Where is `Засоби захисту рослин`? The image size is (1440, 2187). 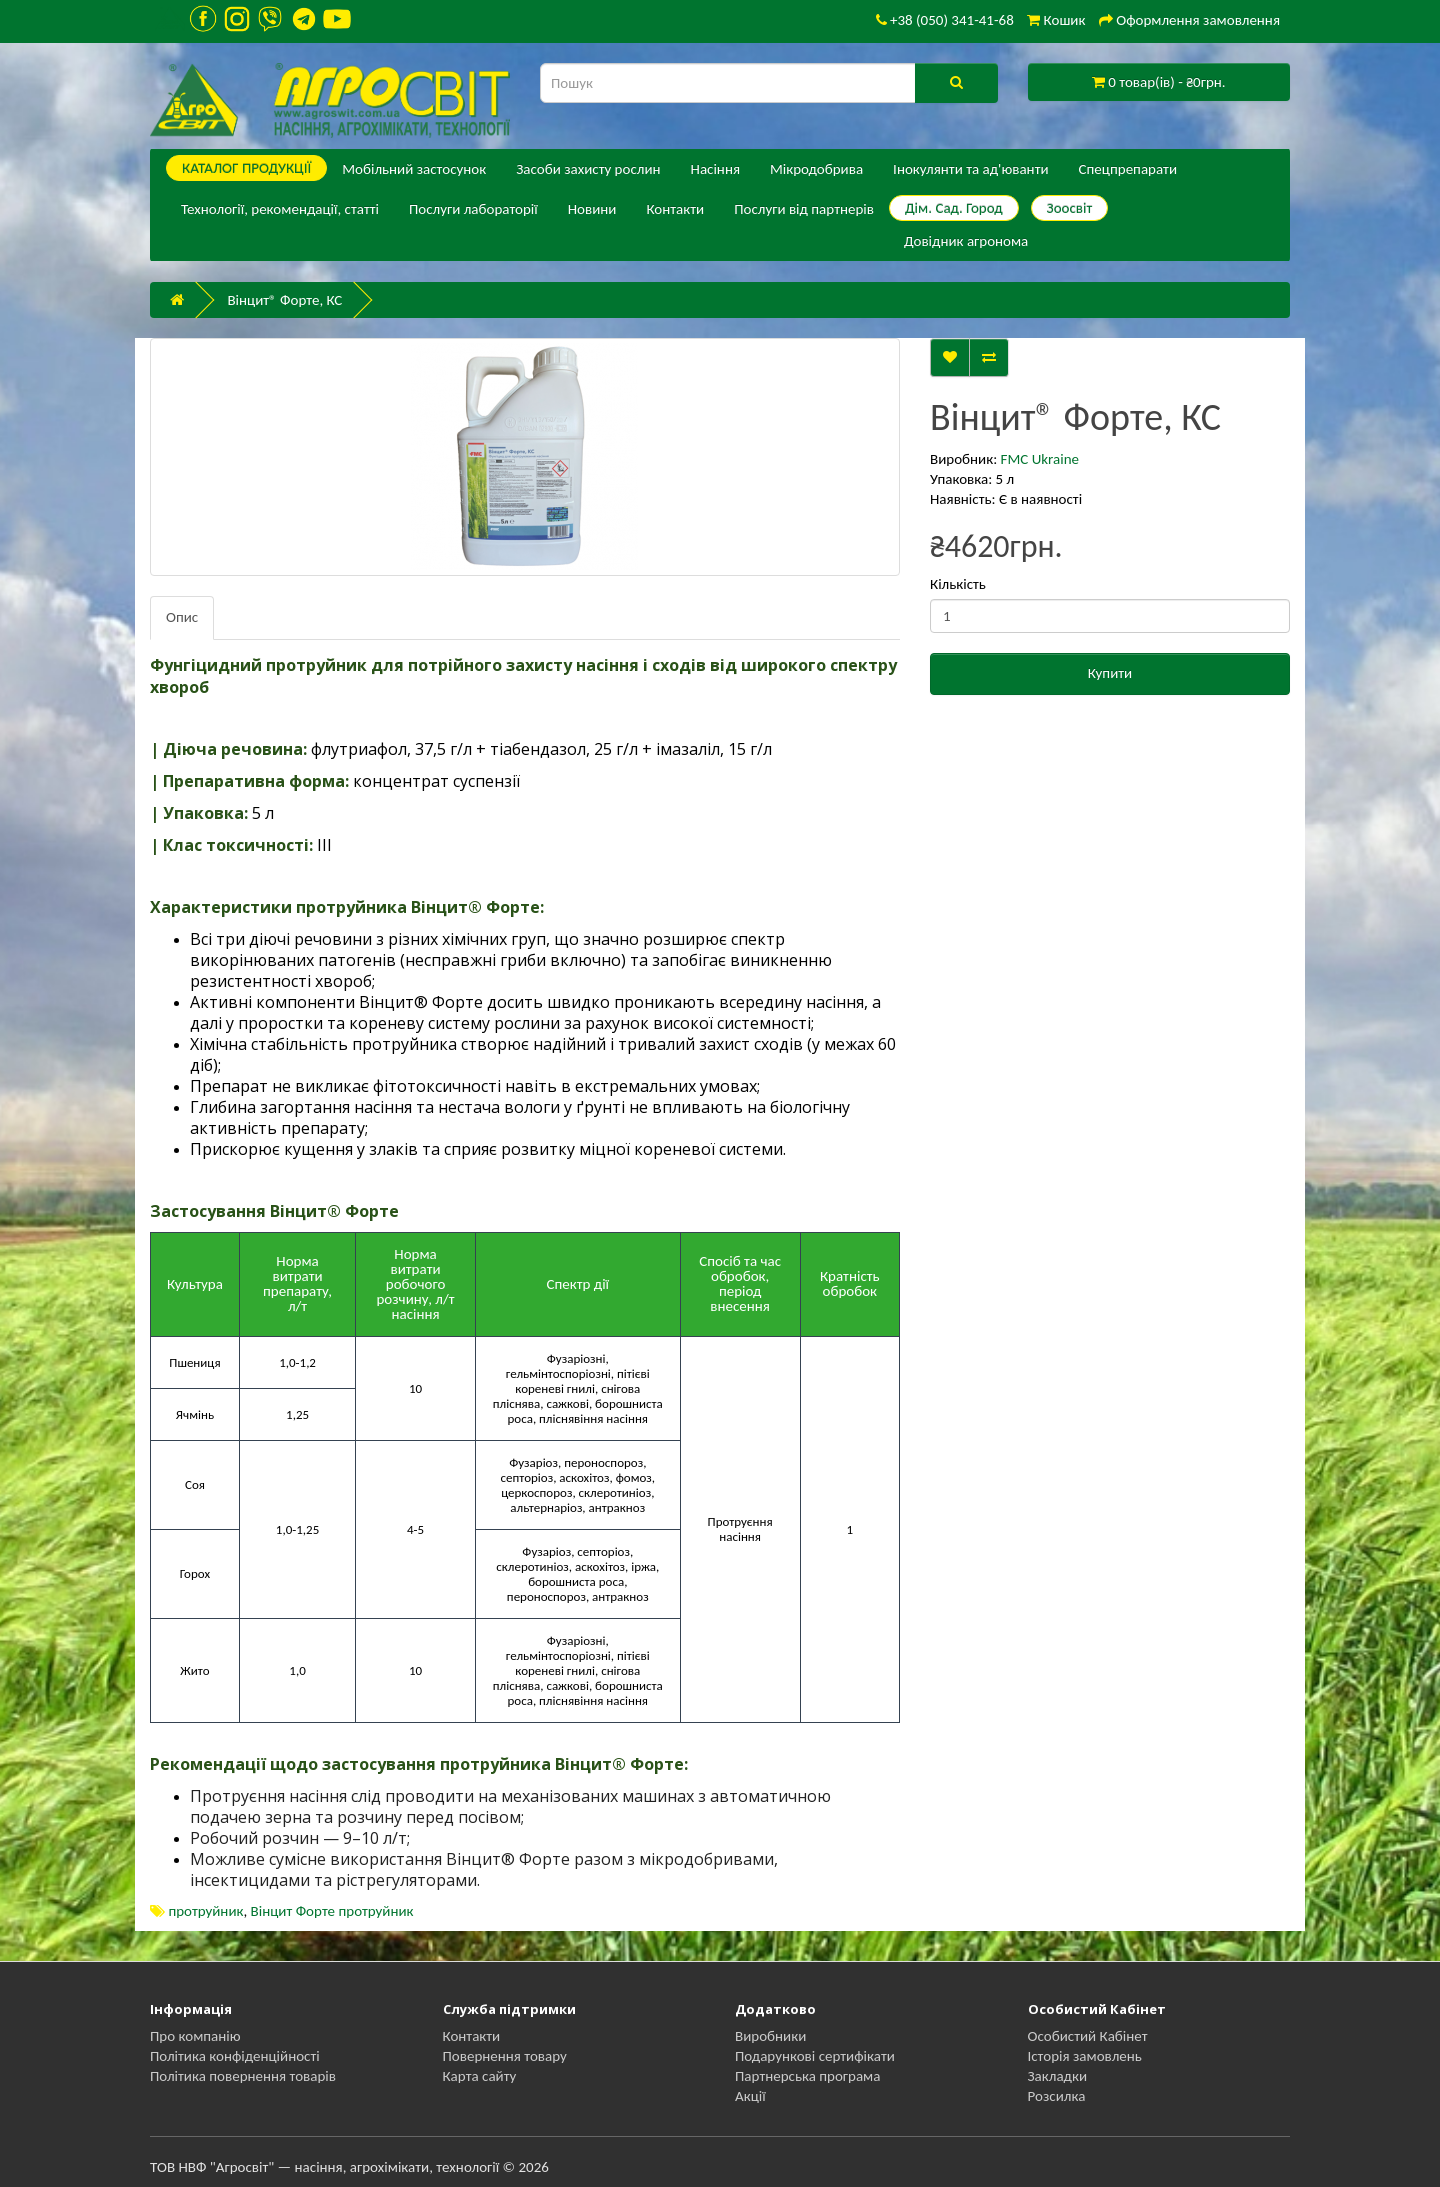
Засоби захисту рослин is located at coordinates (588, 169).